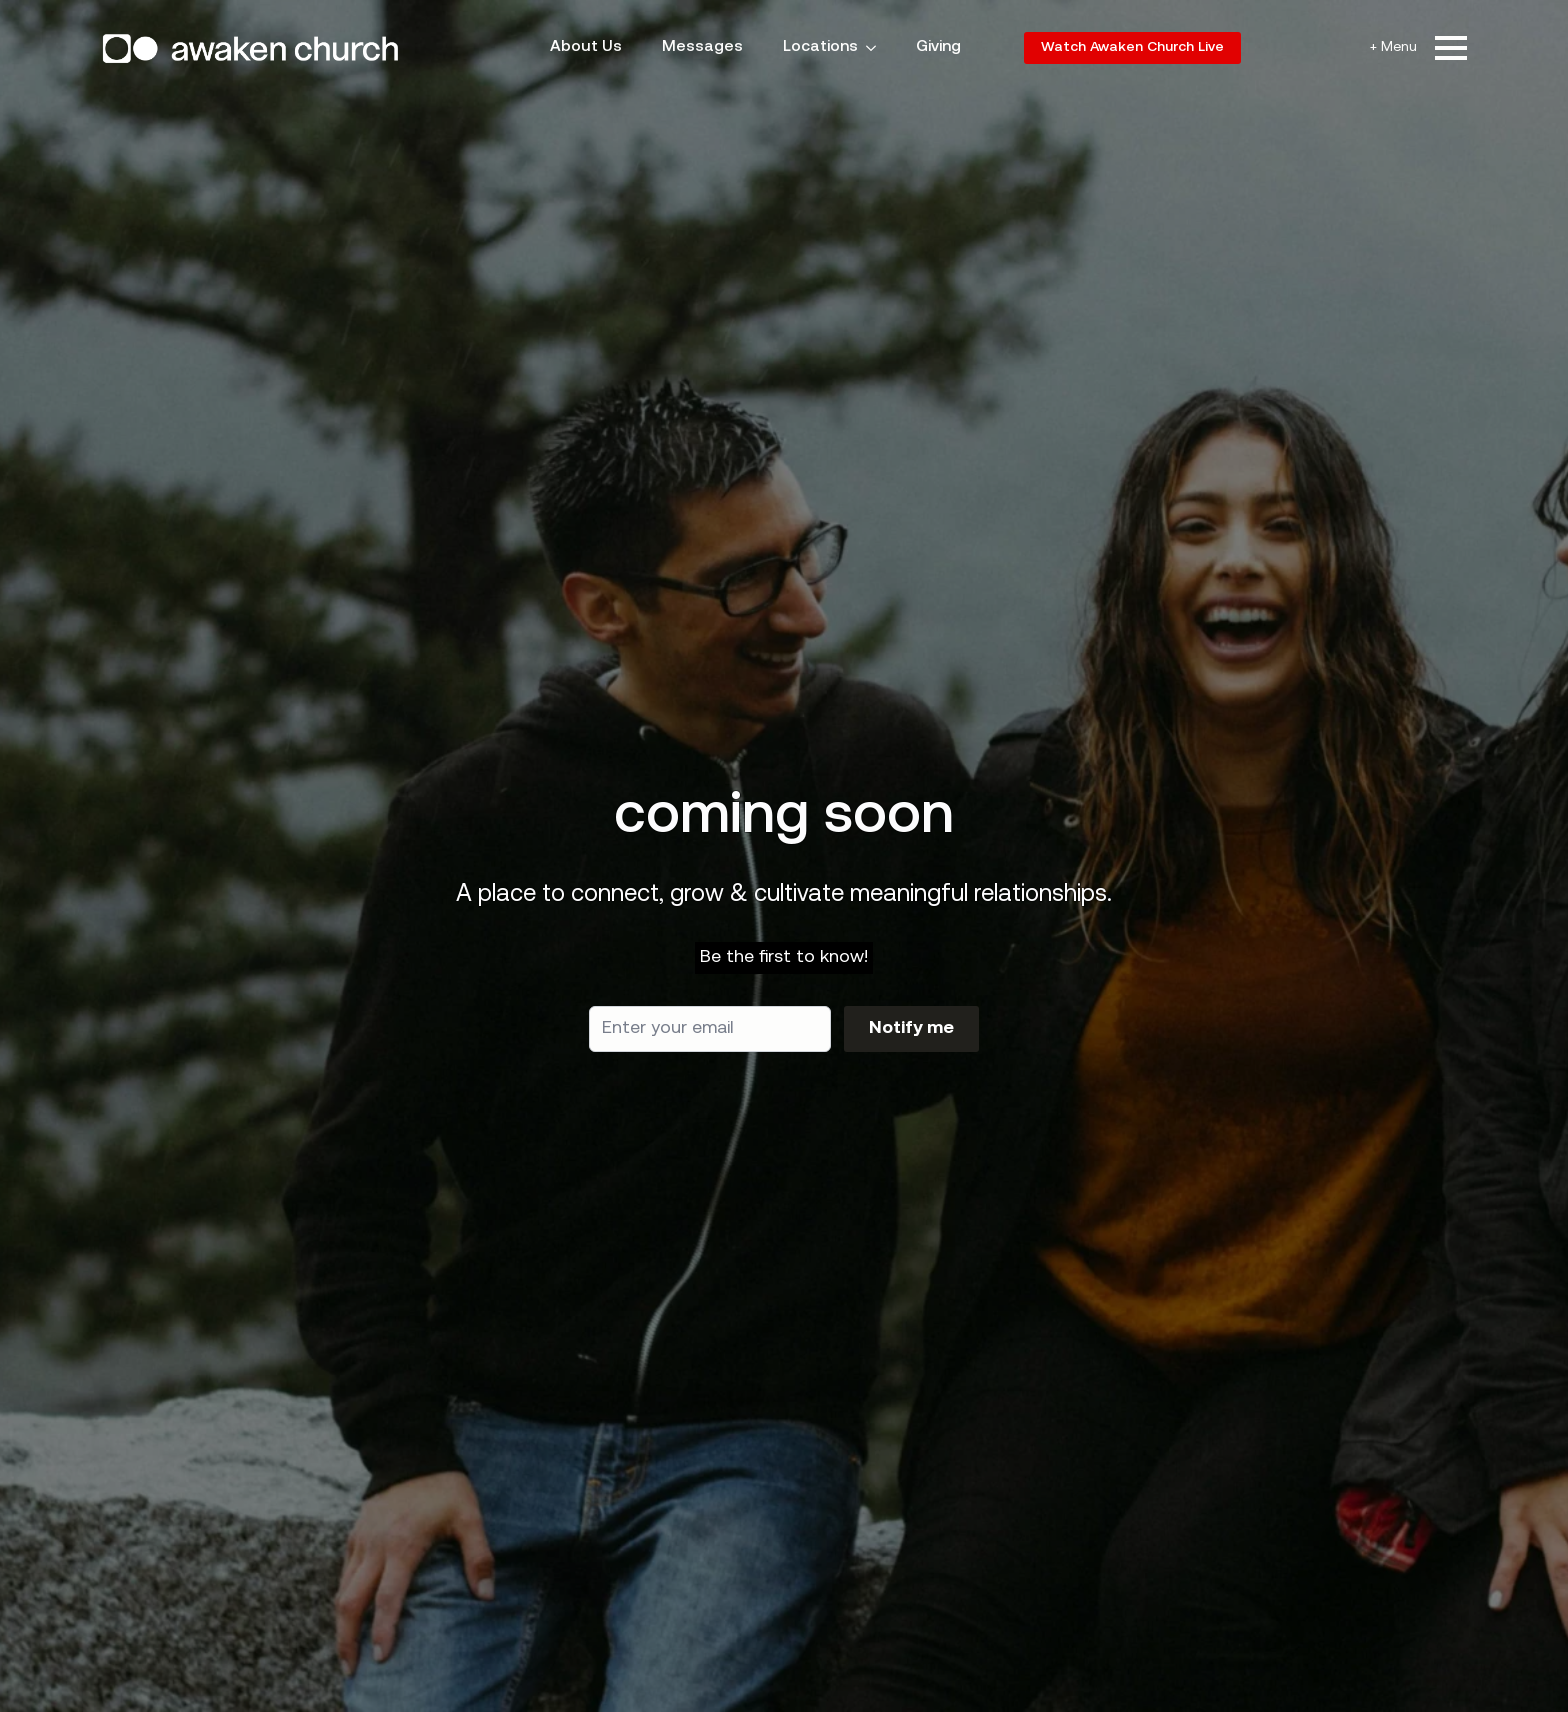 The width and height of the screenshot is (1568, 1712). I want to click on [Open Menu], so click(1451, 48).